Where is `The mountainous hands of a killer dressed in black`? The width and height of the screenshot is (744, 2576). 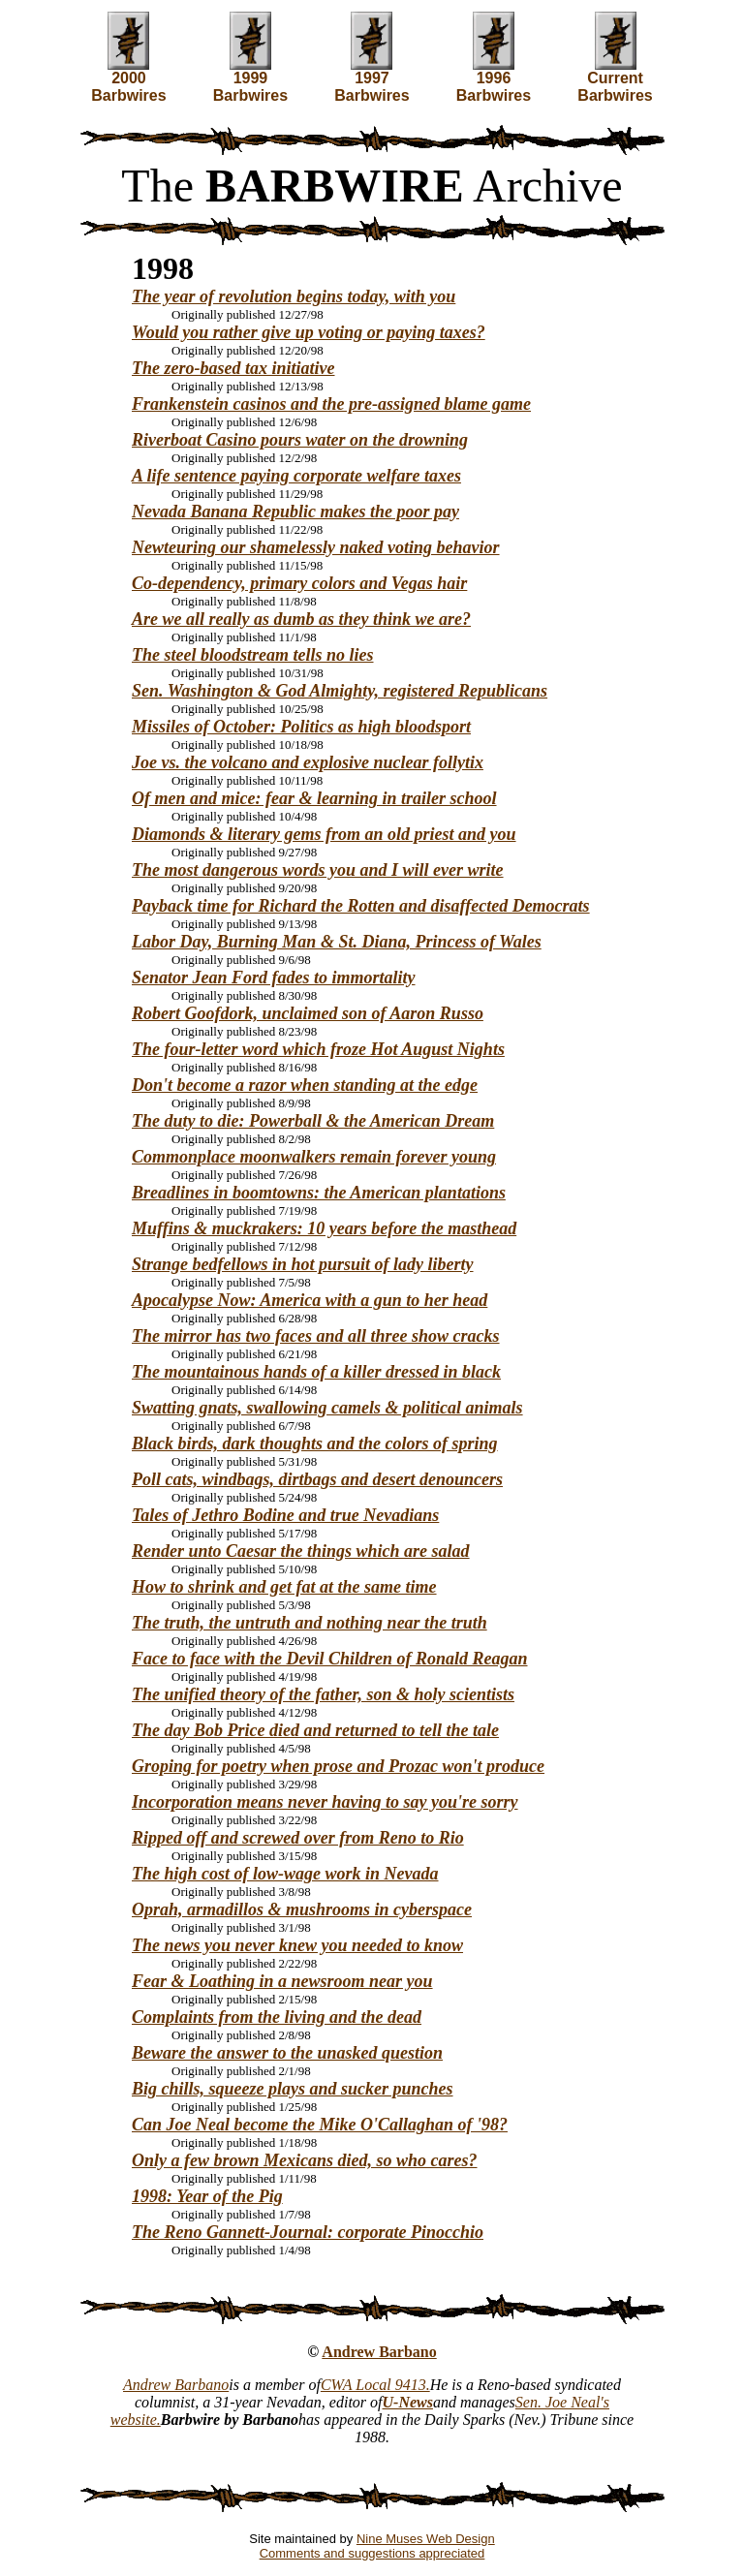 The mountainous hands of a killer dressed in black is located at coordinates (316, 1371).